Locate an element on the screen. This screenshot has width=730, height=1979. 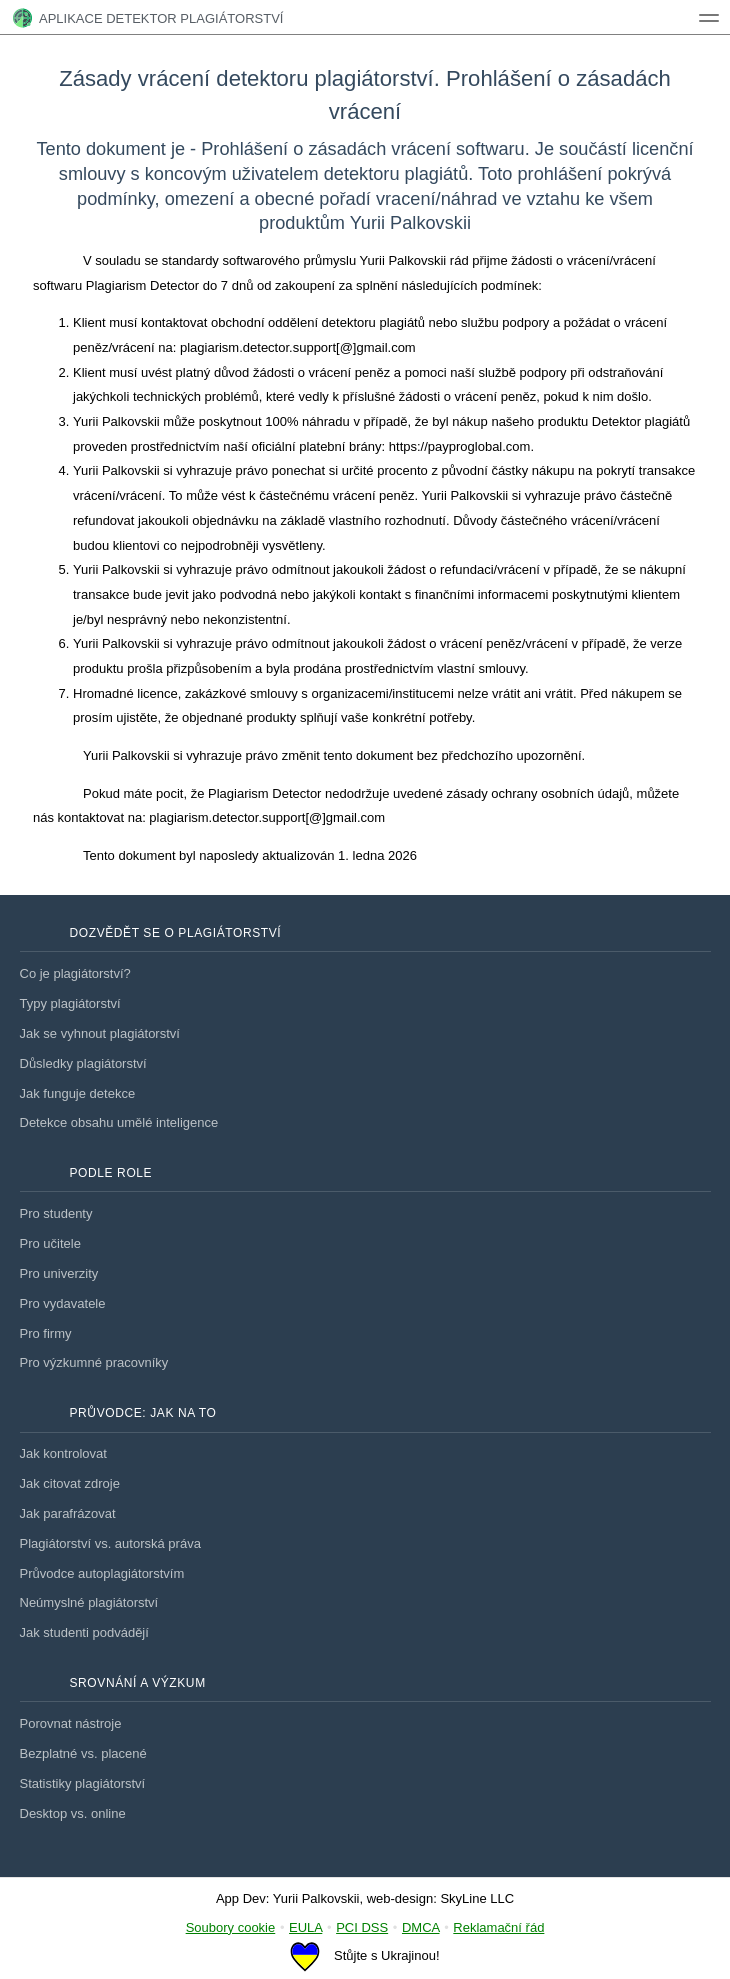
Detekce obsahu umělé inteligence is located at coordinates (119, 1122).